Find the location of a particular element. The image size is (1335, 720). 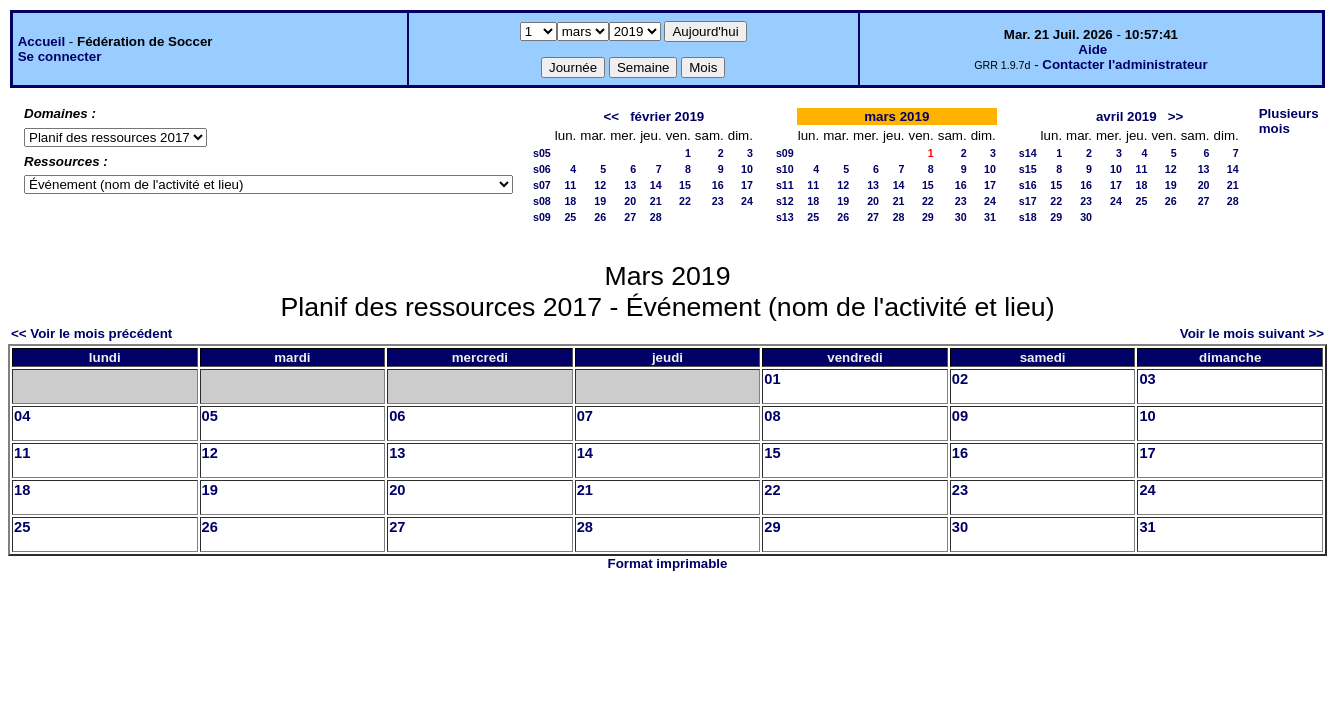

26 is located at coordinates (600, 217).